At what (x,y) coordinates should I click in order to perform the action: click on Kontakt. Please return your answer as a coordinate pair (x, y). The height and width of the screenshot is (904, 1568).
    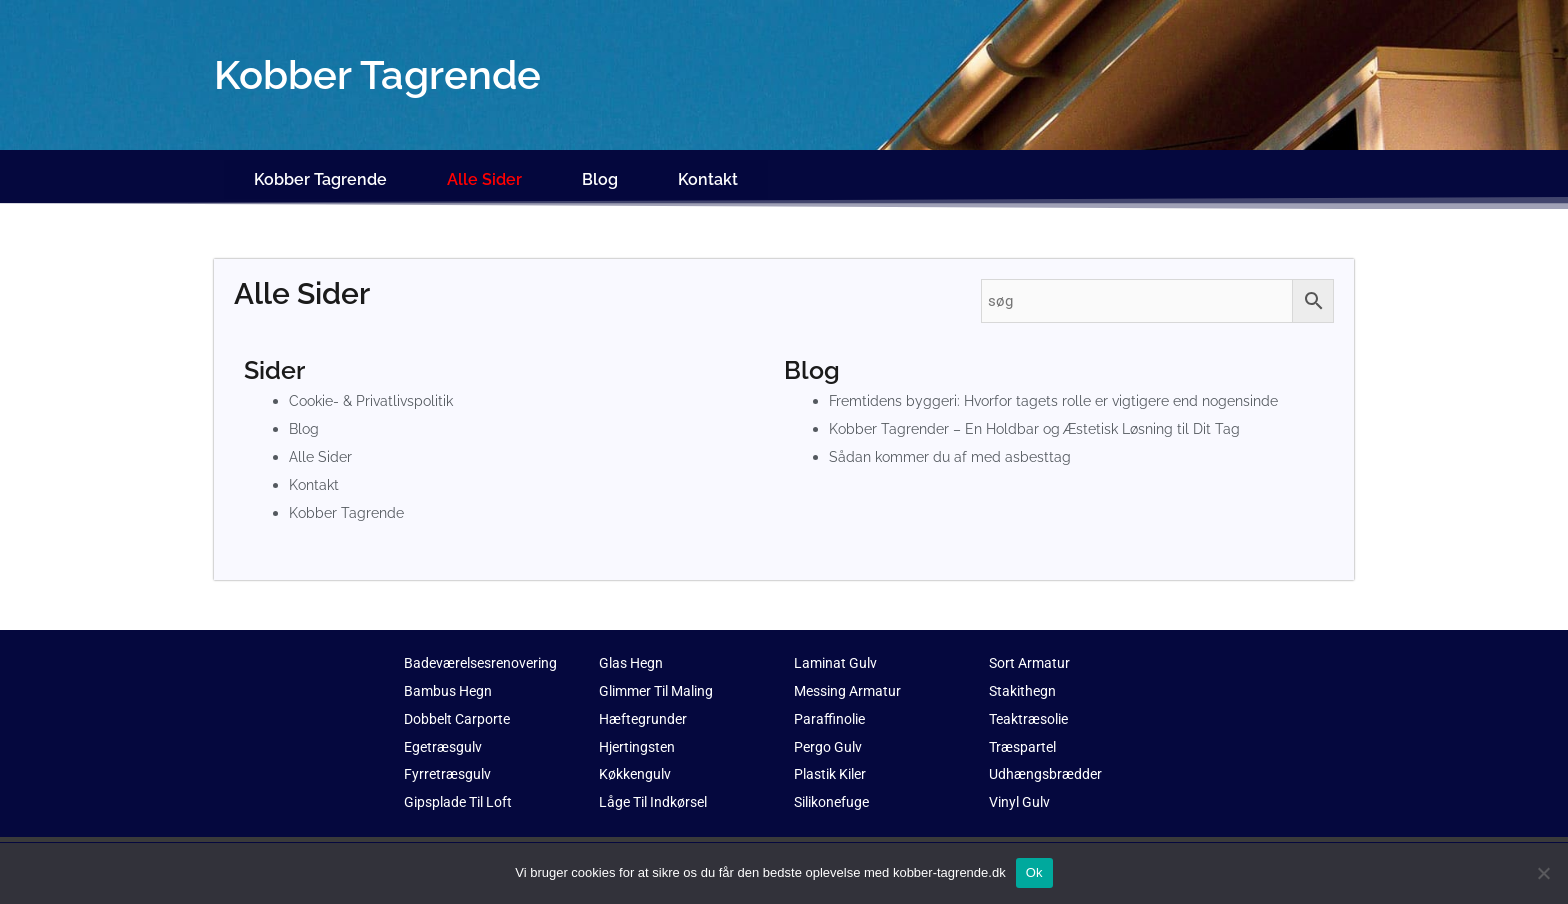
    Looking at the image, I should click on (708, 172).